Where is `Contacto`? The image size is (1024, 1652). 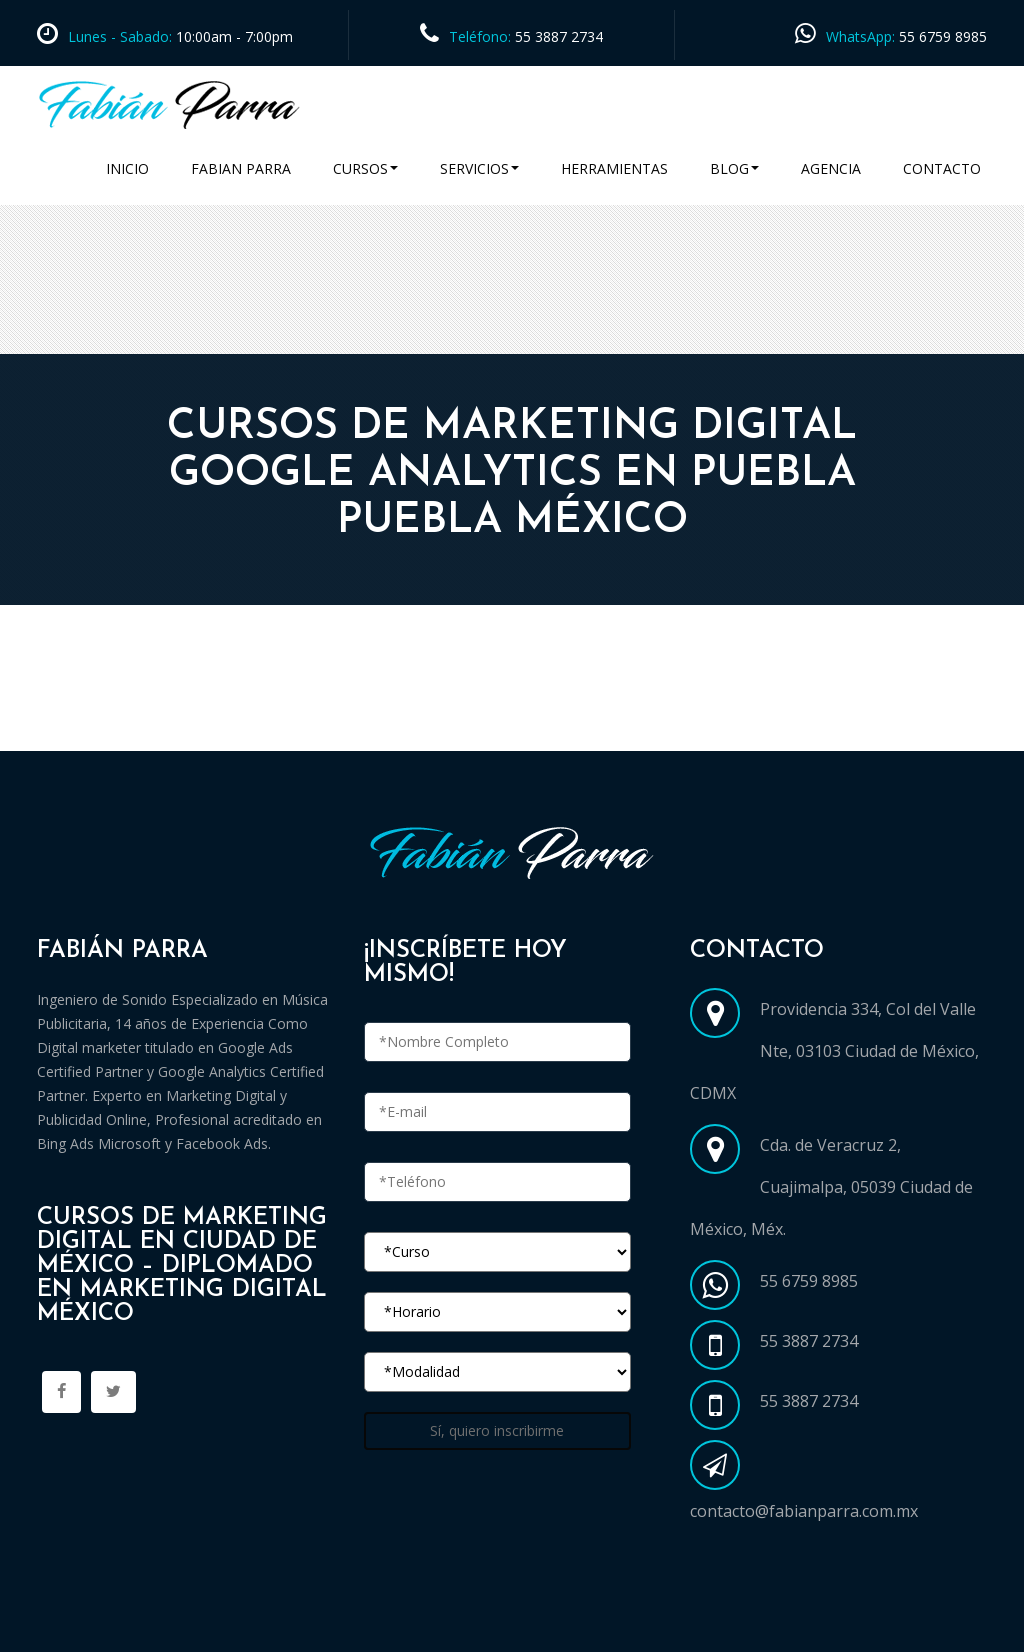
Contacto is located at coordinates (942, 168).